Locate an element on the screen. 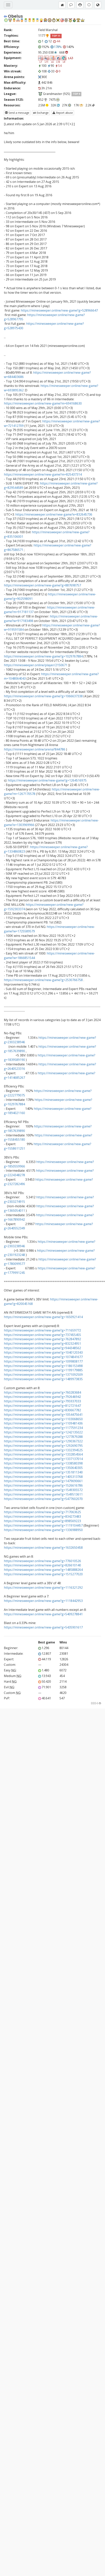  https://minesweeper.online/new-game?g=1337137014 is located at coordinates (43, 1459).